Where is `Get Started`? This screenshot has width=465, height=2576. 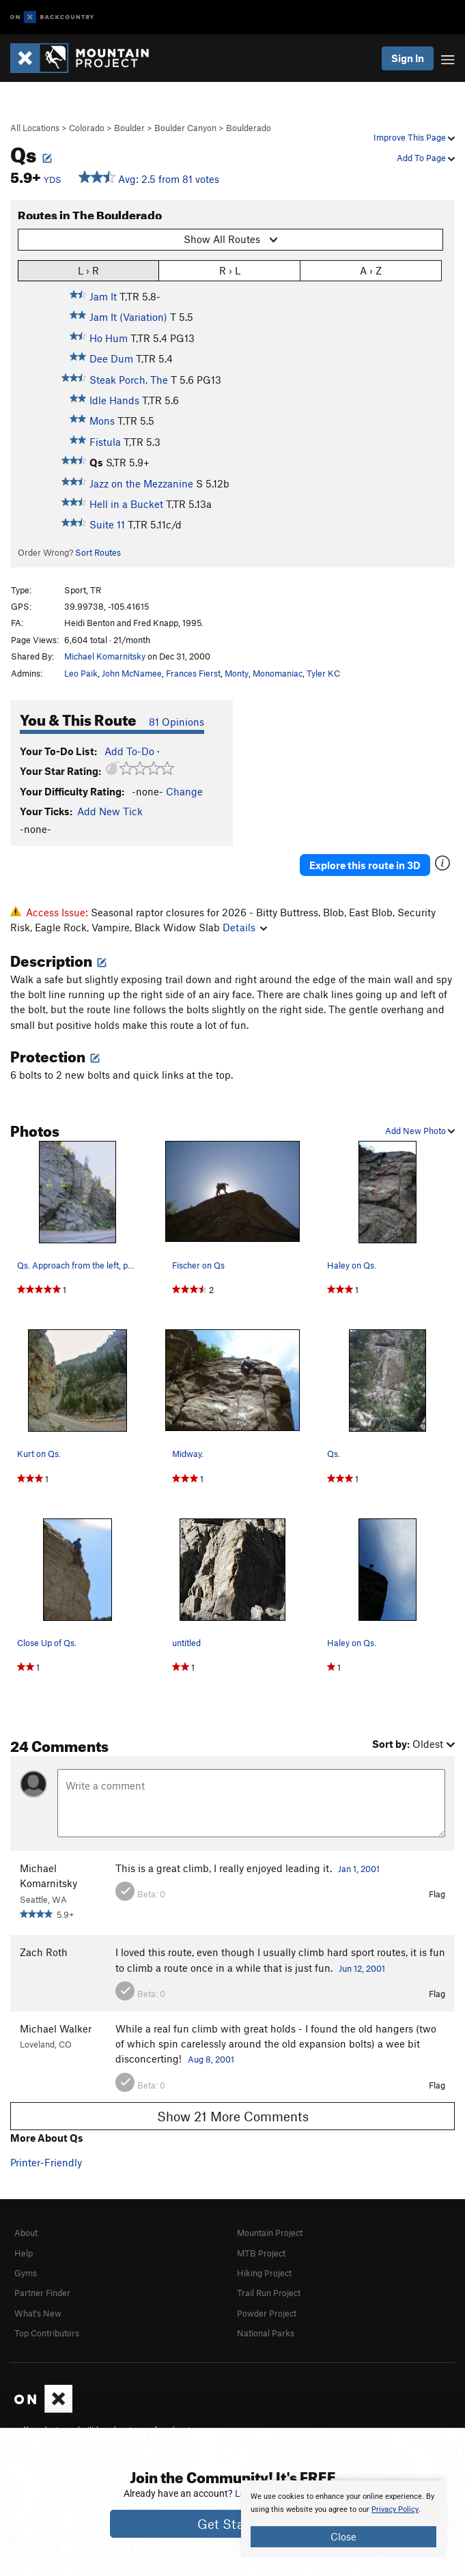
Get Started is located at coordinates (232, 2524).